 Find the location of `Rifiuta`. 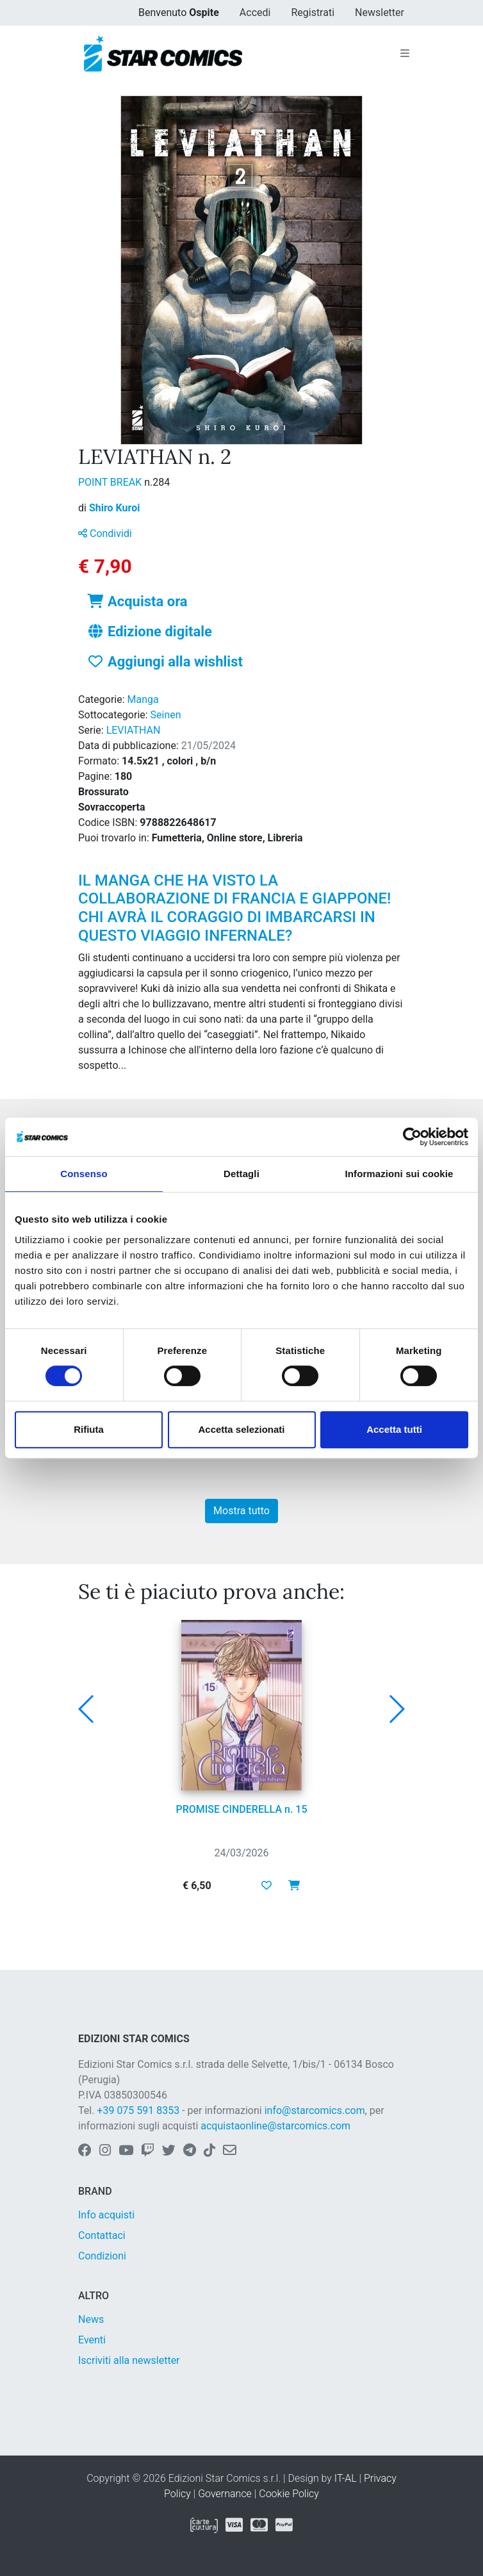

Rifiuta is located at coordinates (89, 1429).